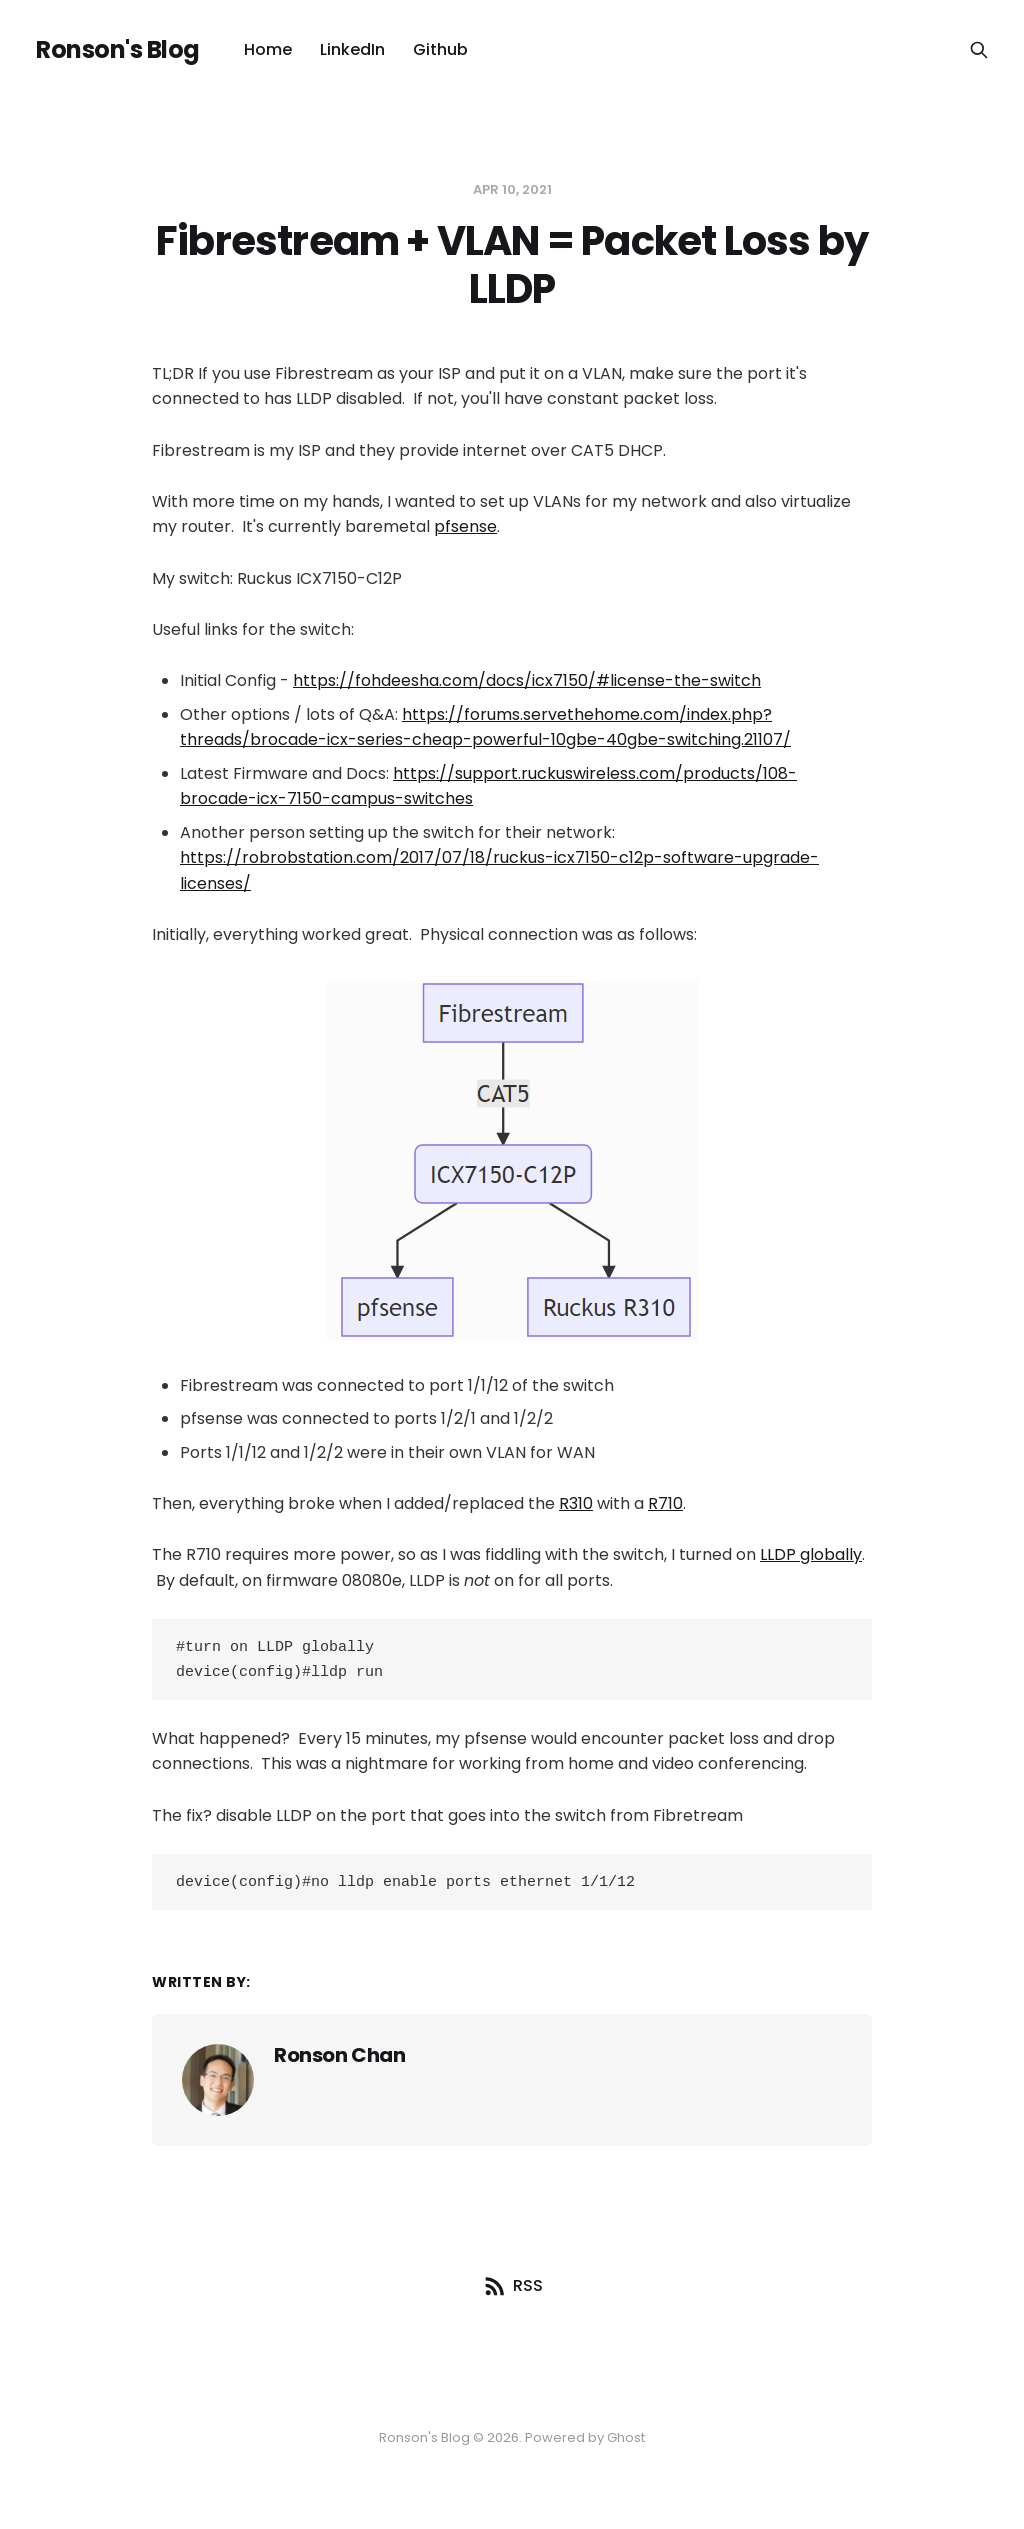 The width and height of the screenshot is (1024, 2529). I want to click on R710, so click(665, 1503).